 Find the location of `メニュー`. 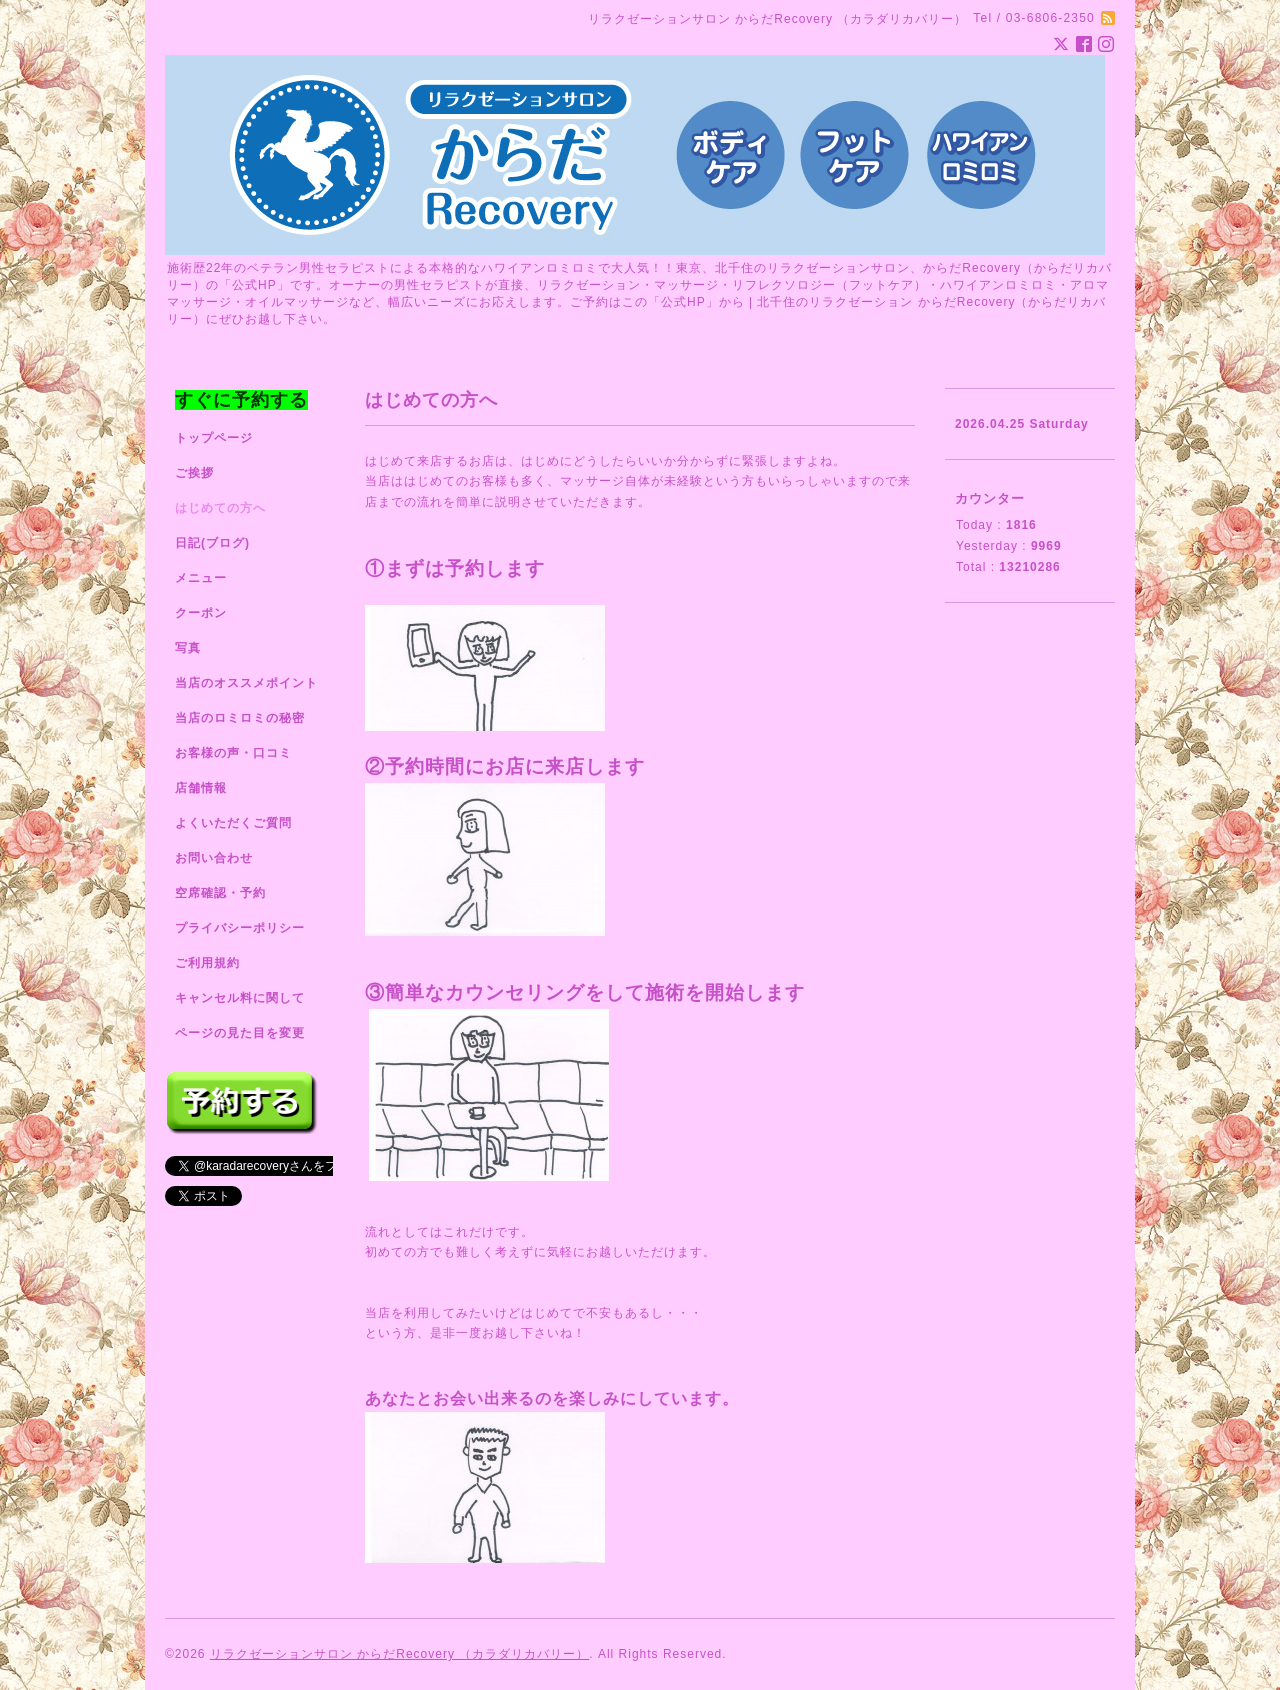

メニュー is located at coordinates (201, 578).